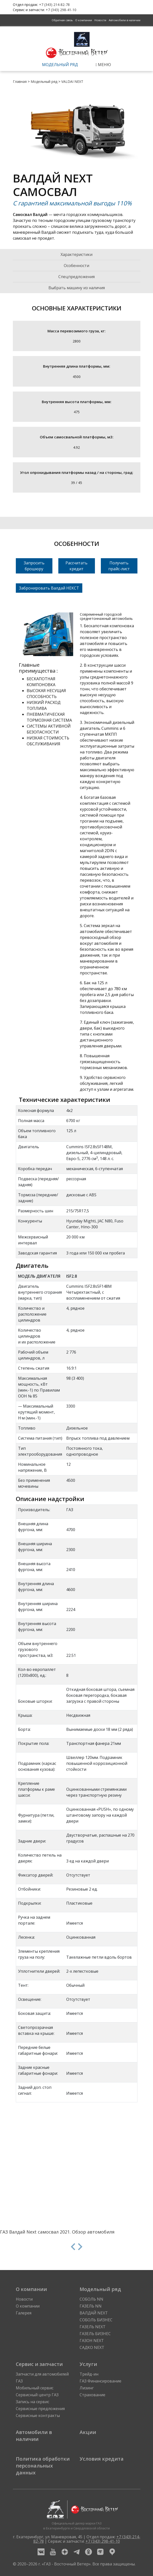  I want to click on ГАЗОН NEXT, so click(92, 2340).